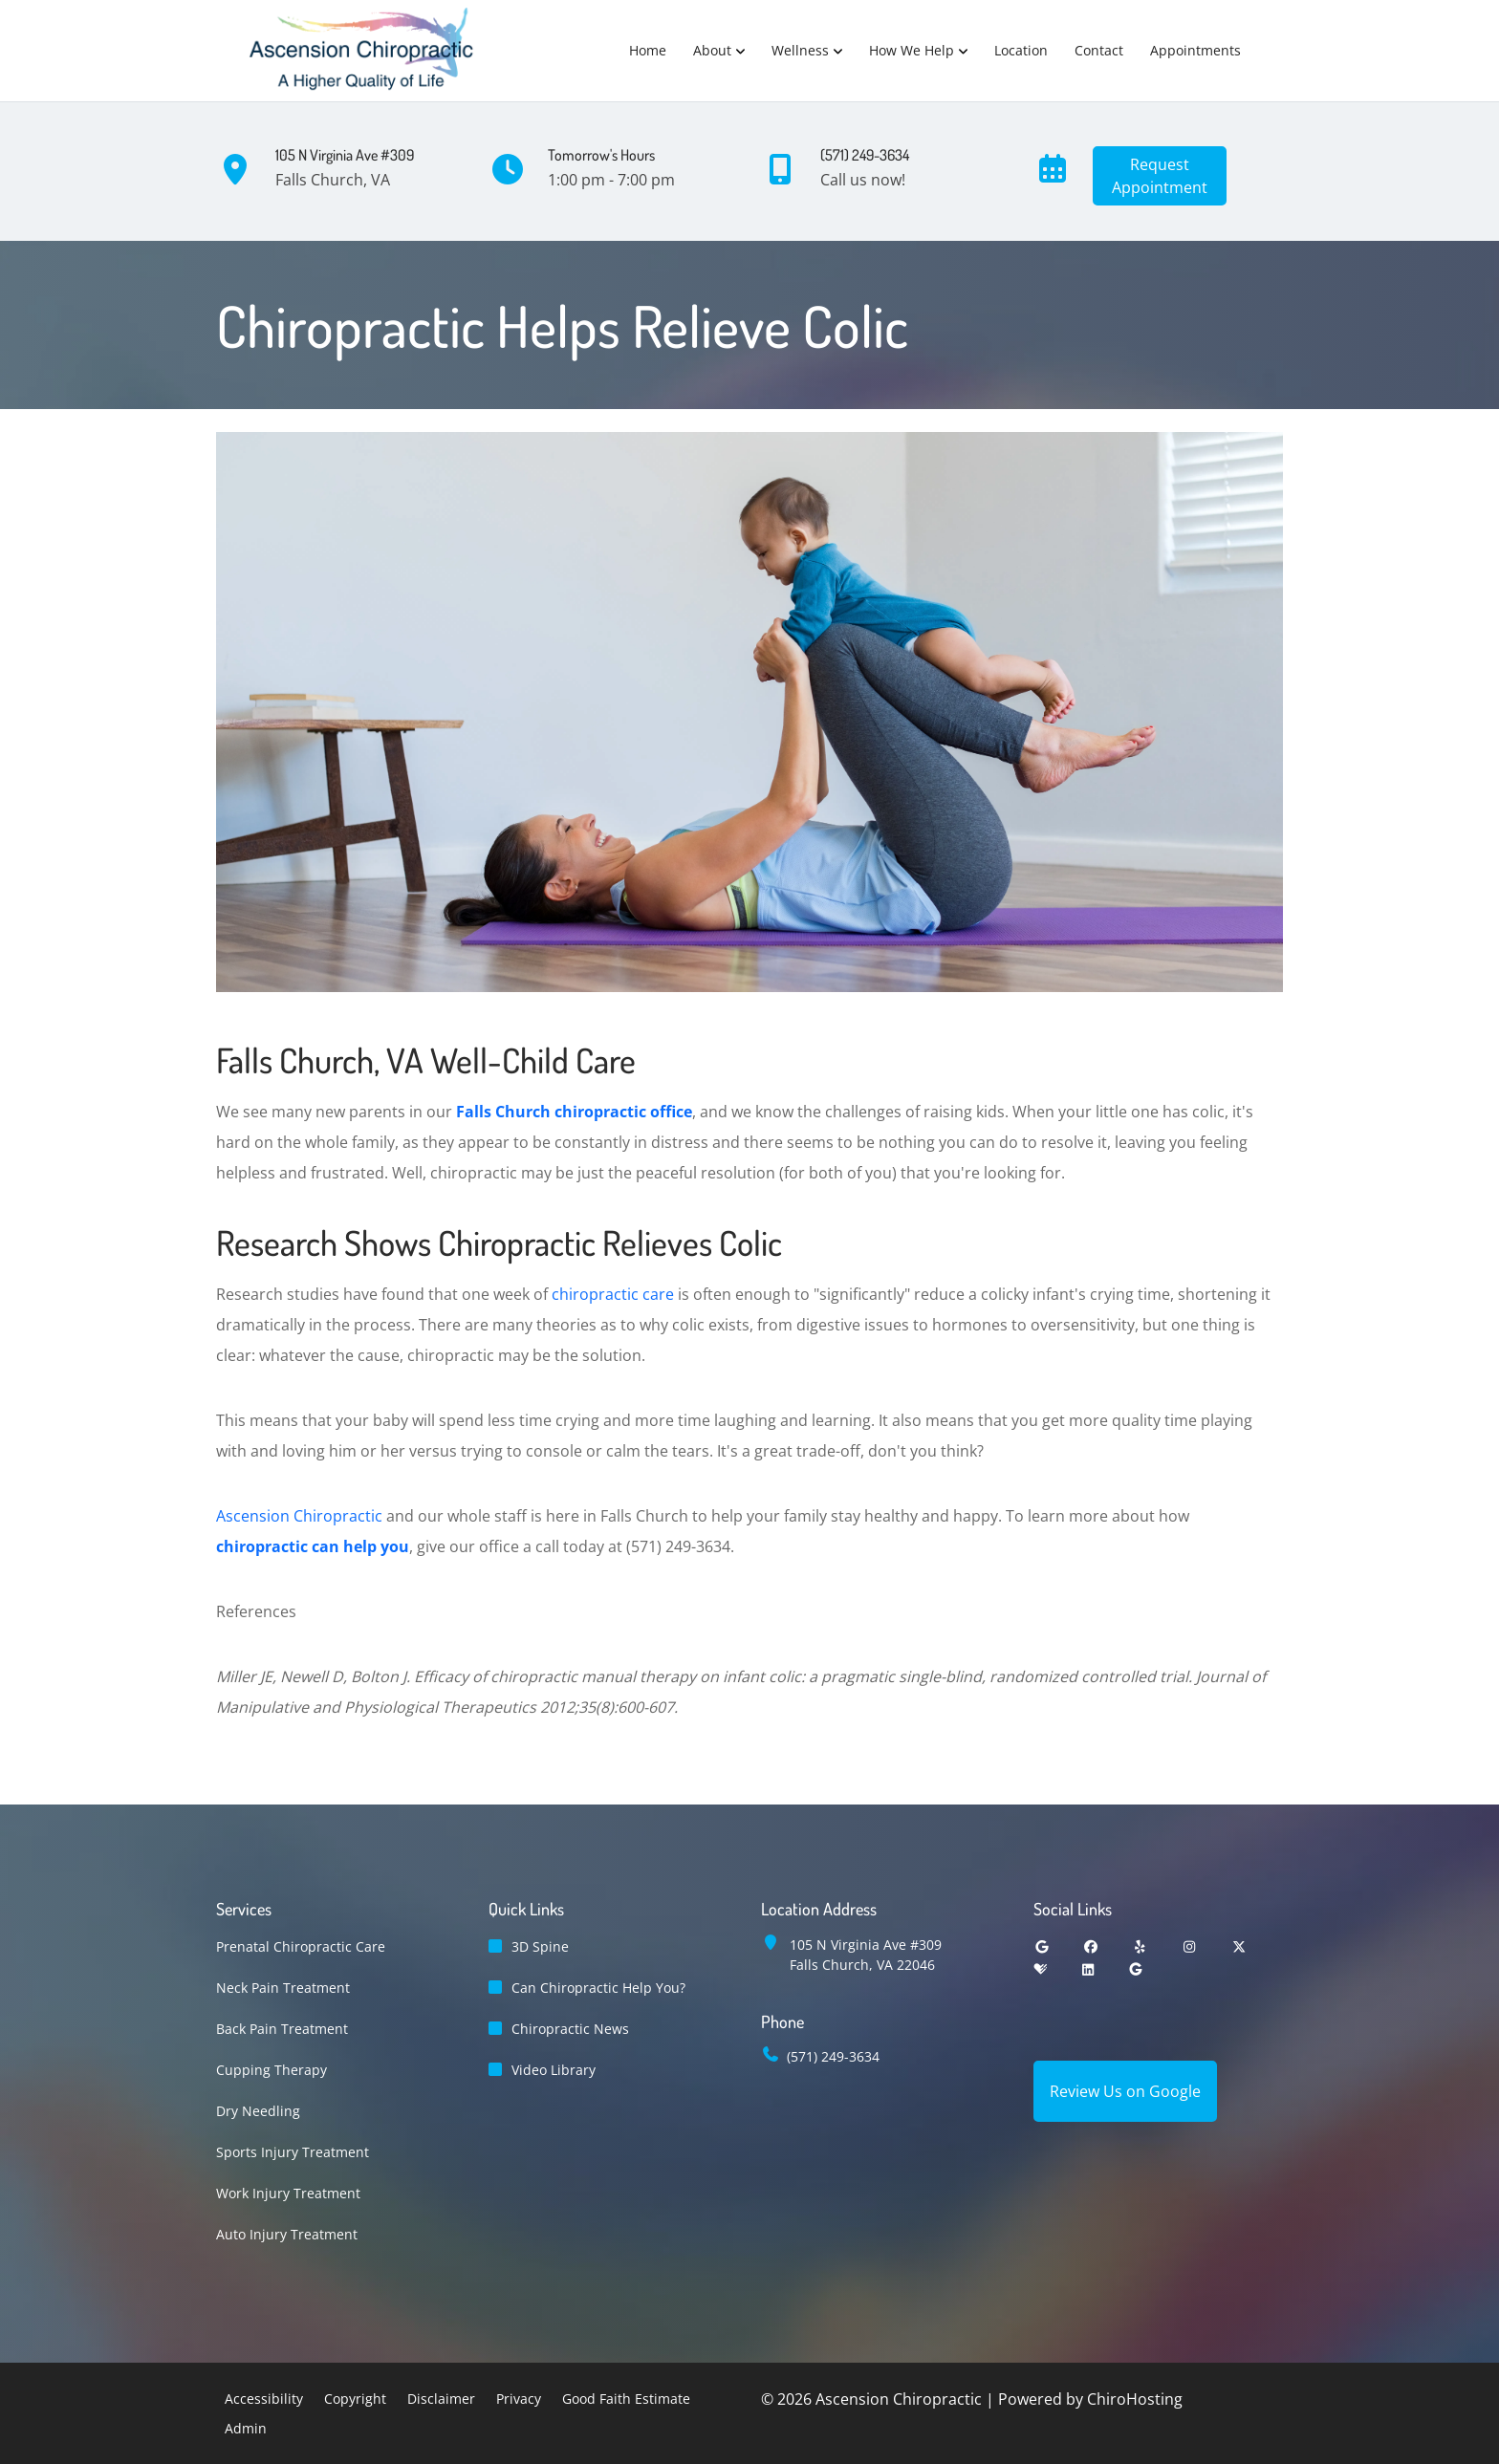  I want to click on [instagram], so click(1190, 1946).